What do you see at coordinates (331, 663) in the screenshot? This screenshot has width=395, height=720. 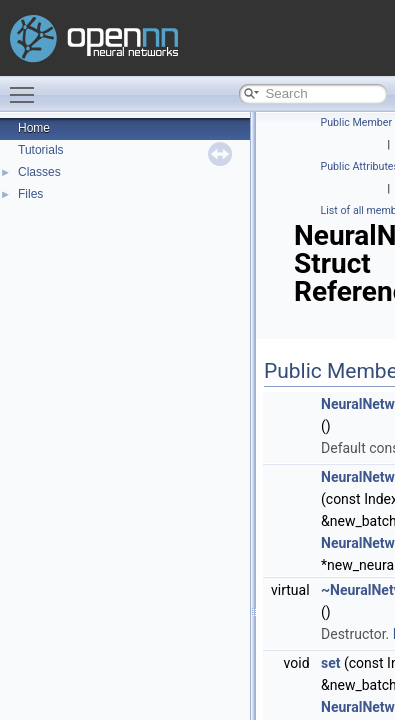 I see `set` at bounding box center [331, 663].